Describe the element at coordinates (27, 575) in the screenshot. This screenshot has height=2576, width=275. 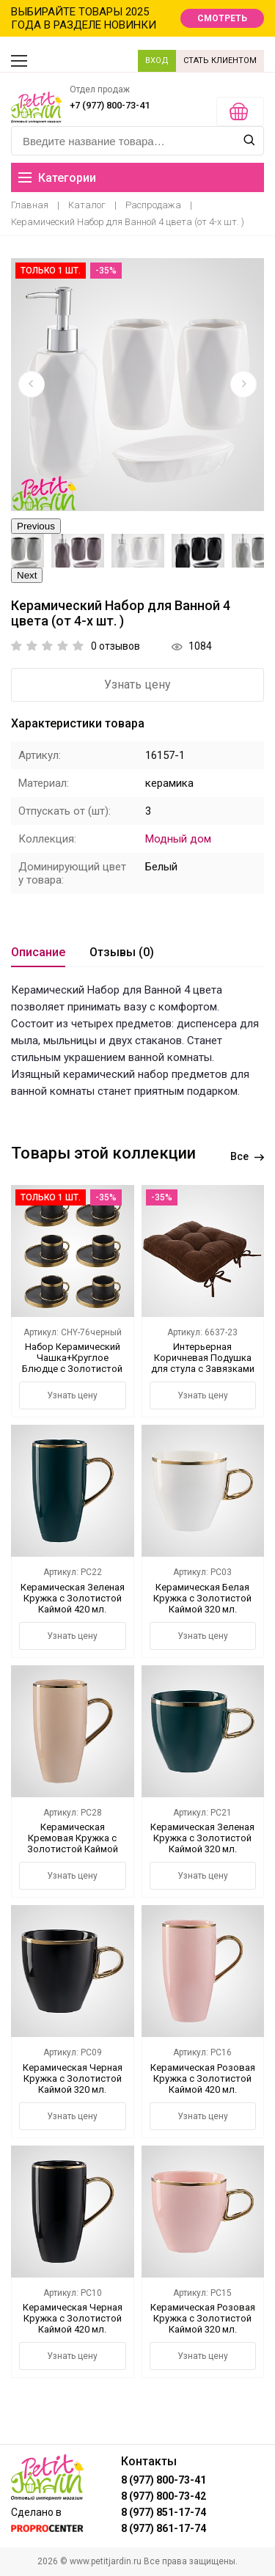
I see `Next [button]` at that location.